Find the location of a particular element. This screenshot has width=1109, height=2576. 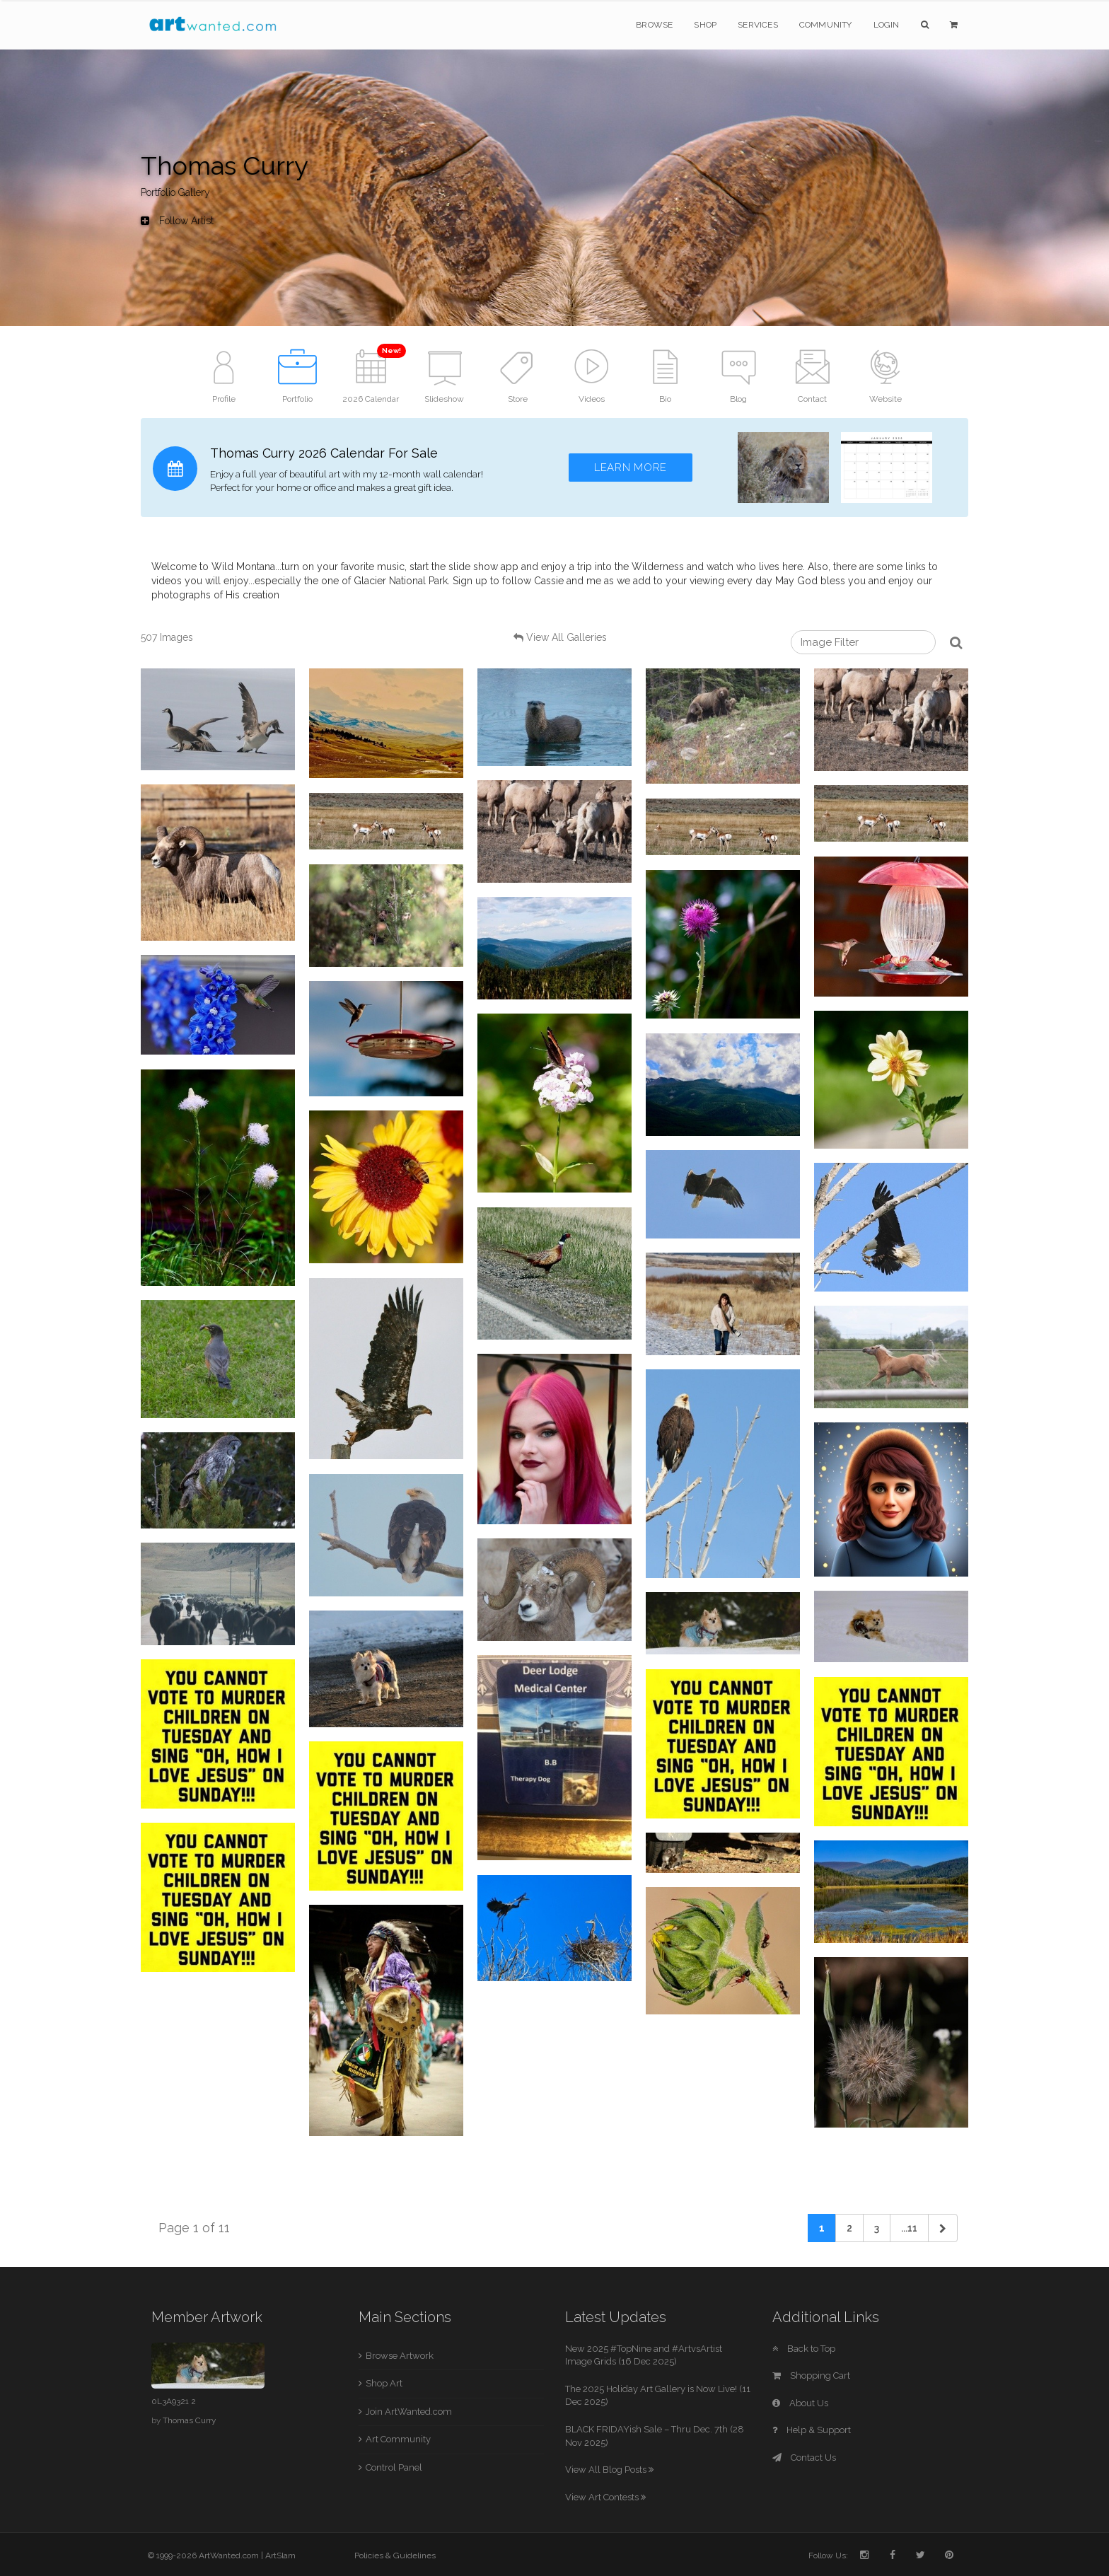

Services is located at coordinates (758, 25).